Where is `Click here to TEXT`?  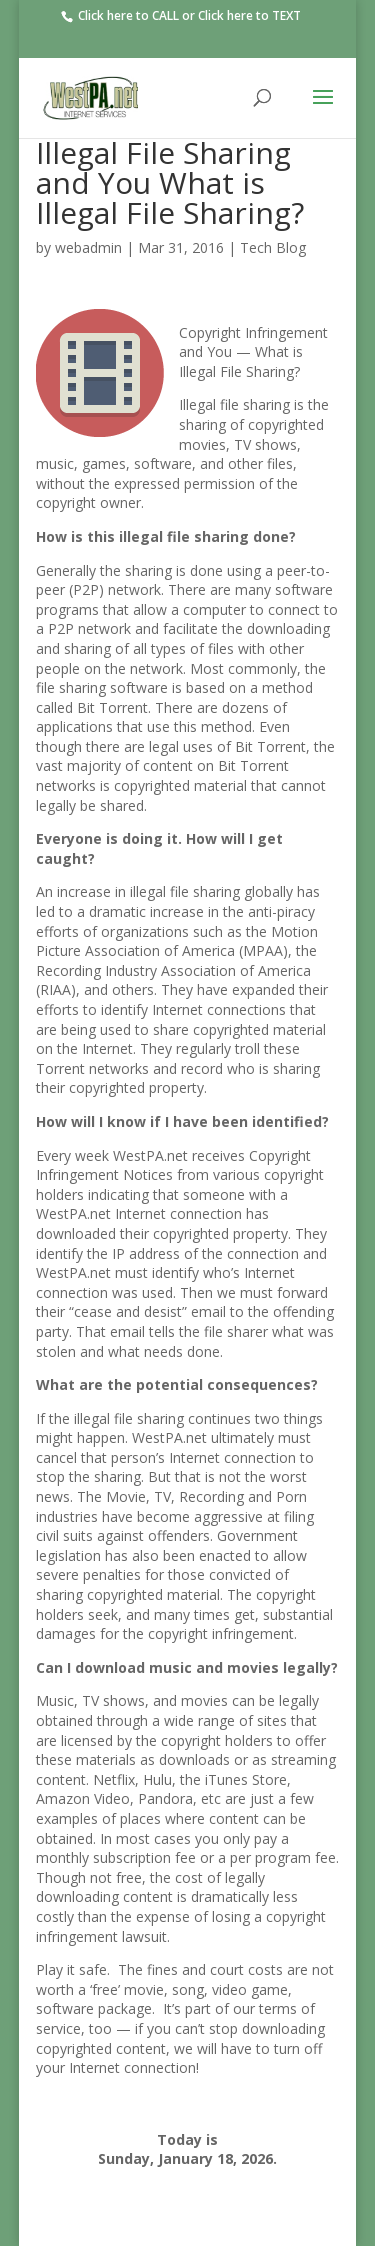
Click here to TEXT is located at coordinates (249, 15).